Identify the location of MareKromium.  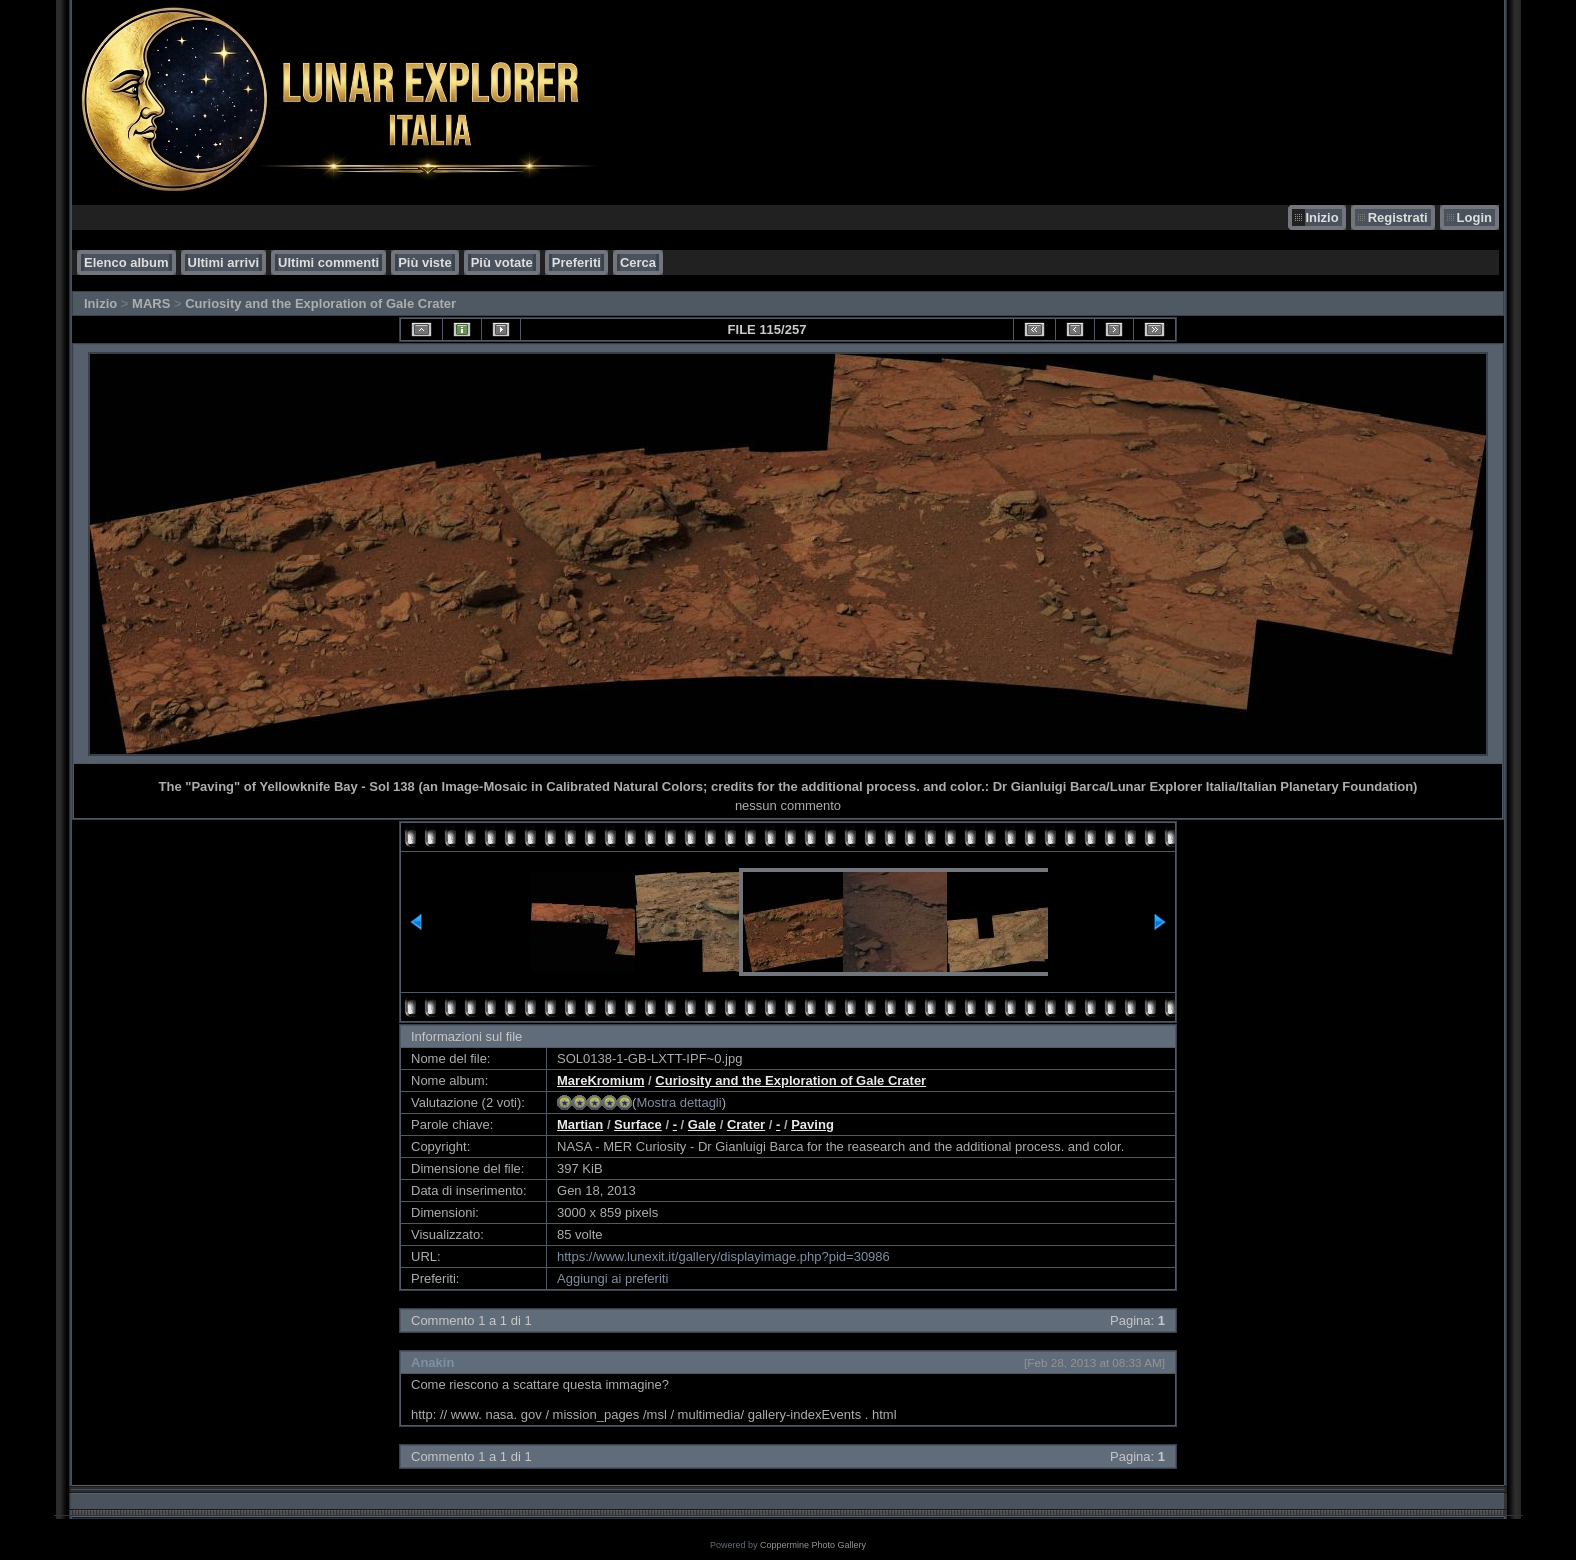
(600, 1080).